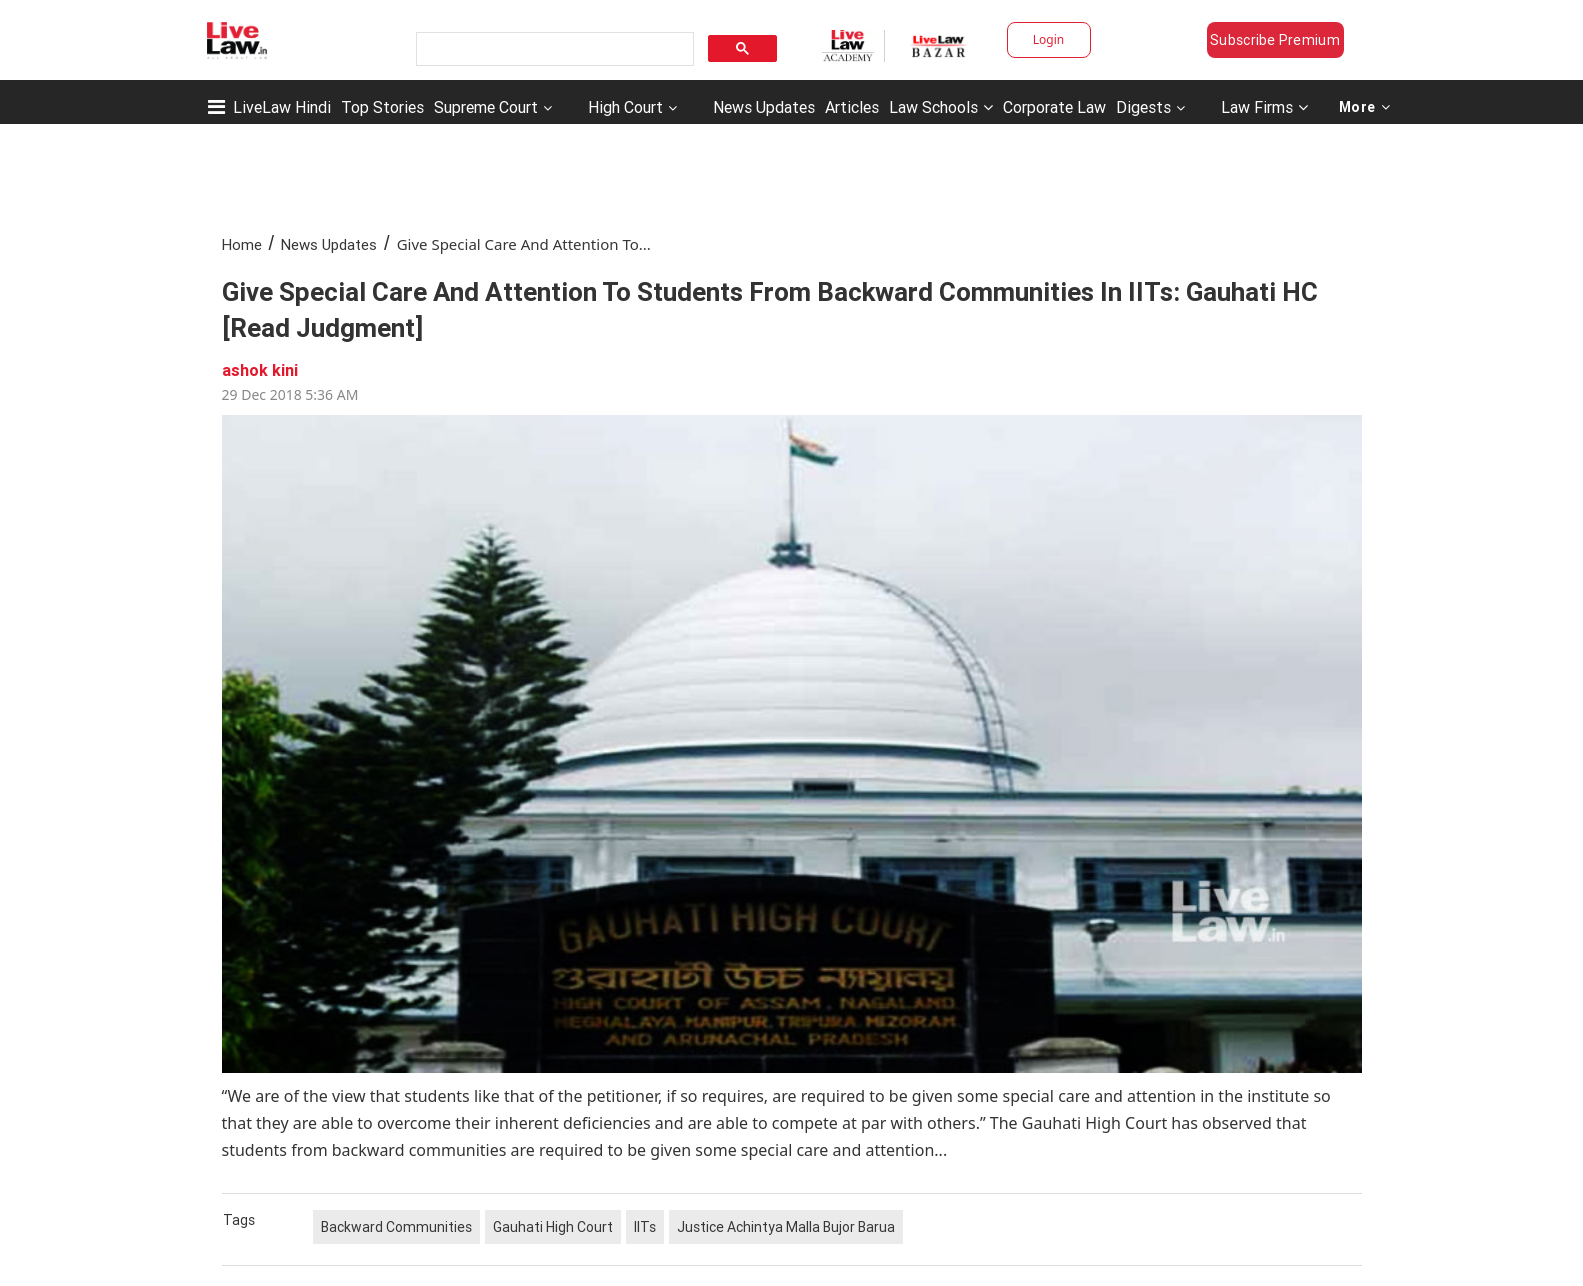  What do you see at coordinates (852, 107) in the screenshot?
I see `Articles` at bounding box center [852, 107].